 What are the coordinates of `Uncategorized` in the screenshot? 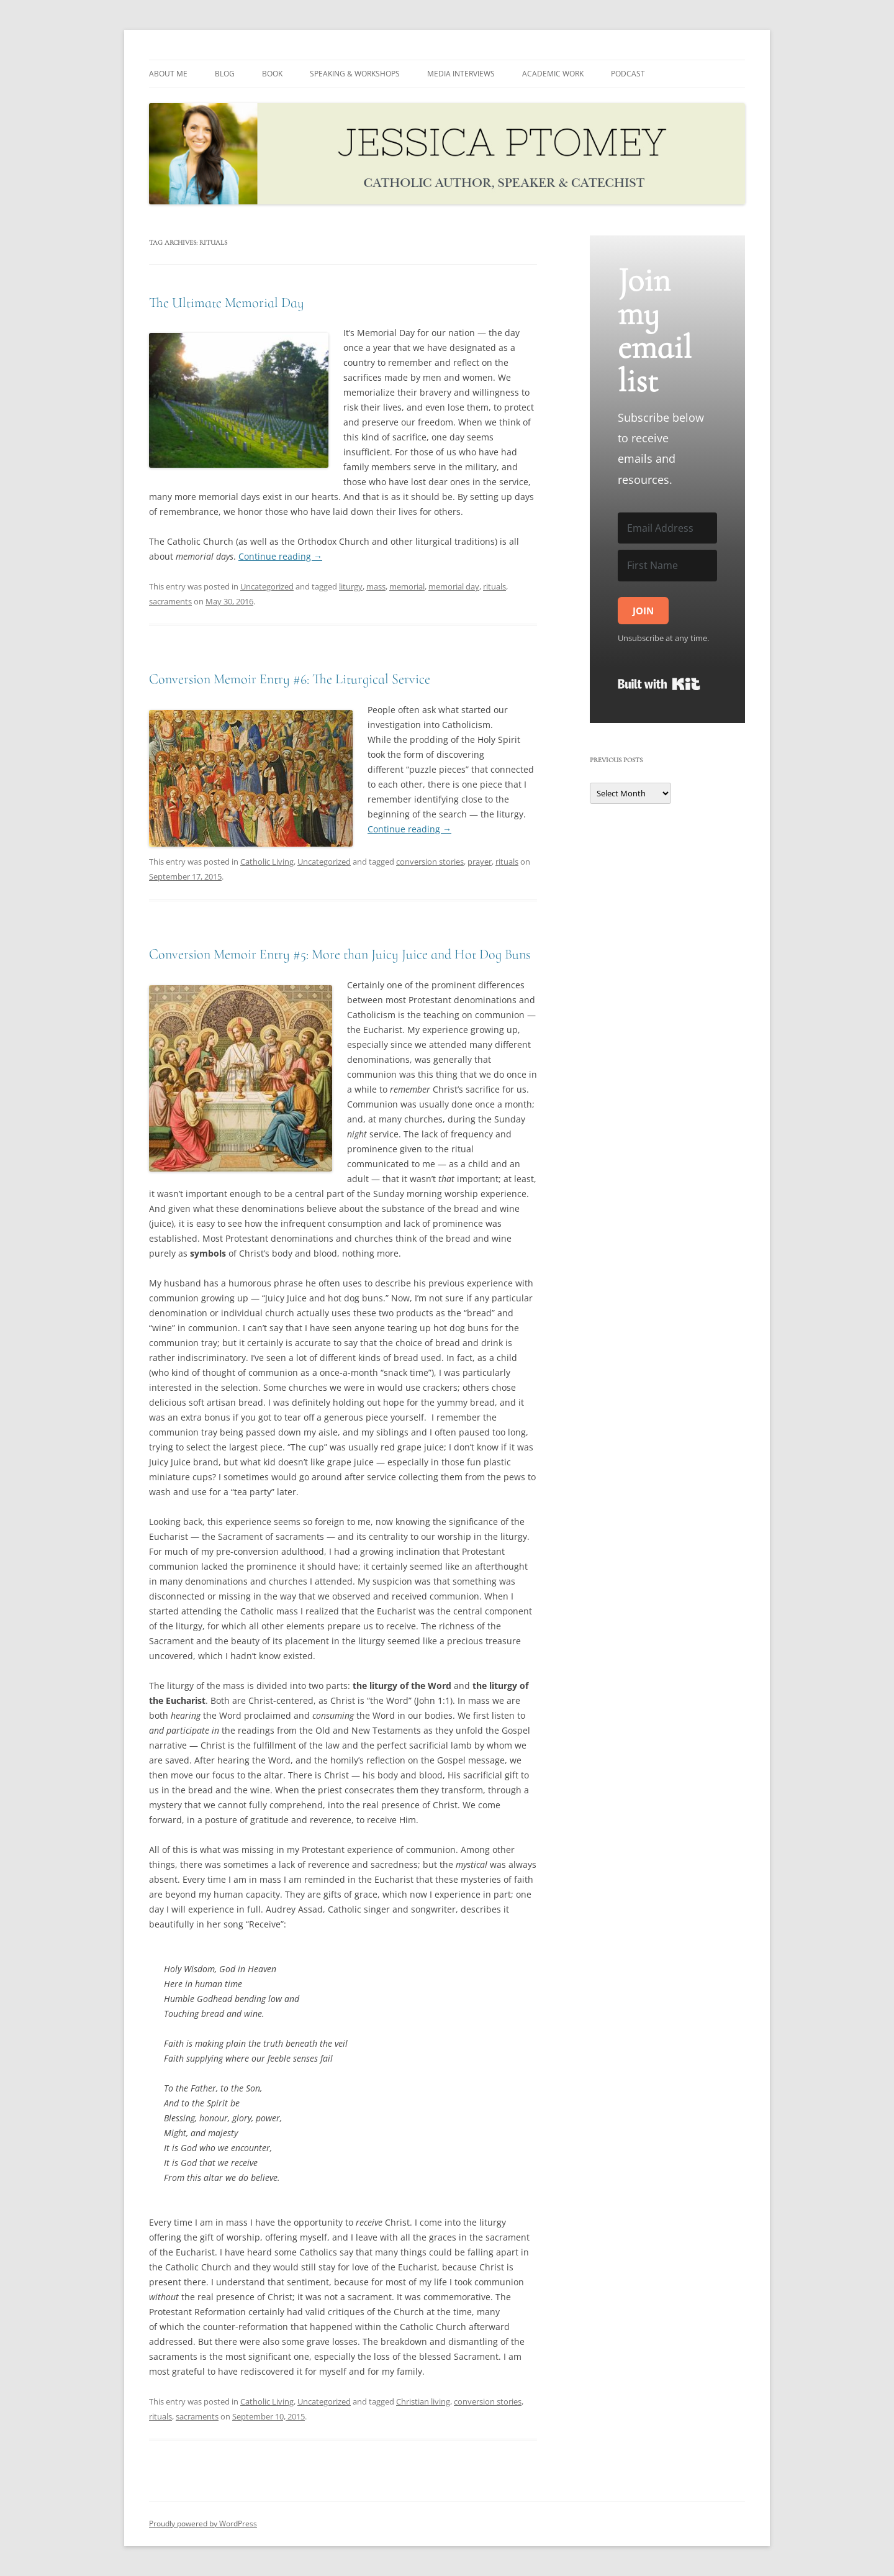 It's located at (267, 586).